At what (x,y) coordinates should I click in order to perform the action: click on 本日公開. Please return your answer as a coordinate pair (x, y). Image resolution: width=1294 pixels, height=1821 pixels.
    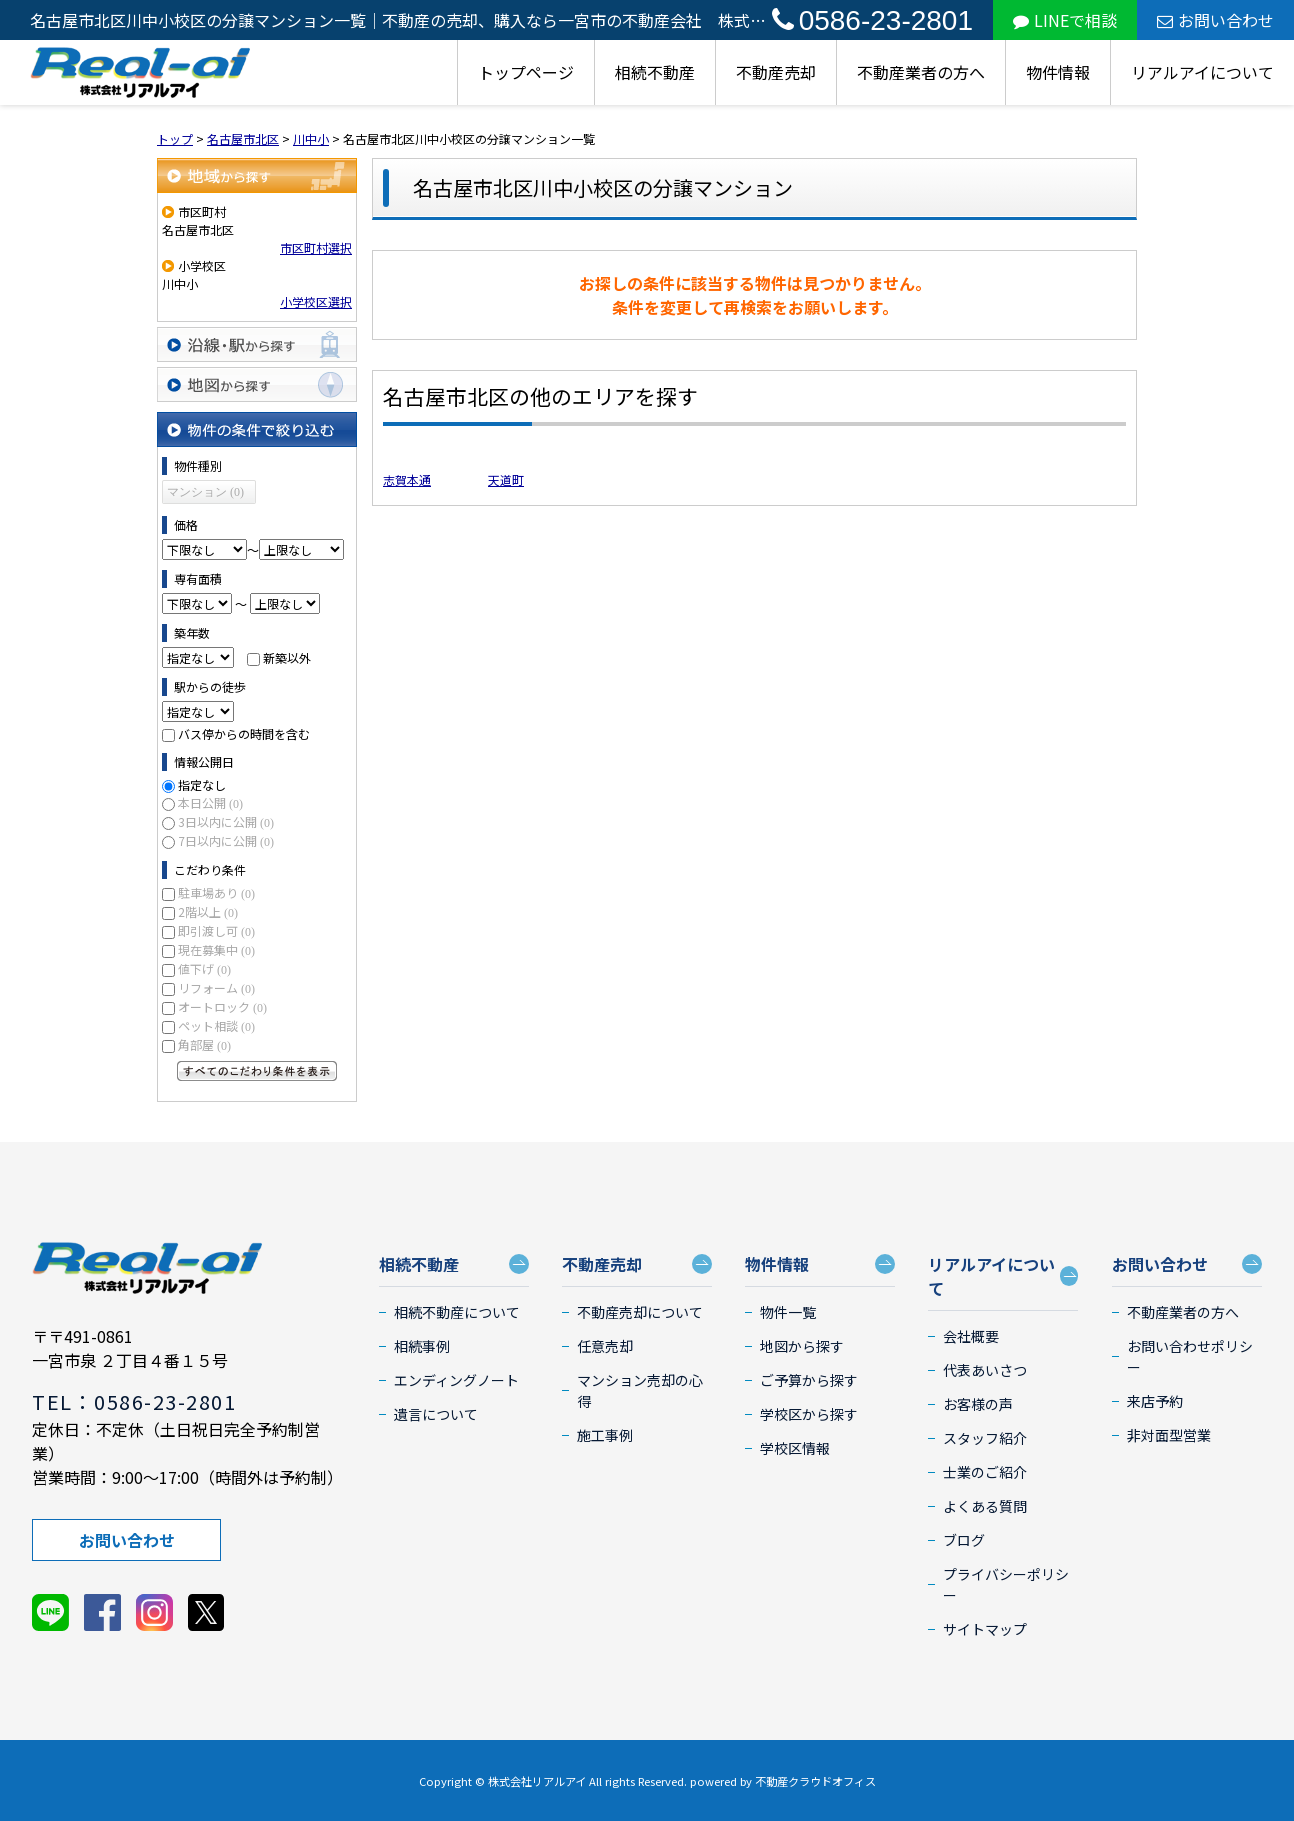
    Looking at the image, I should click on (210, 802).